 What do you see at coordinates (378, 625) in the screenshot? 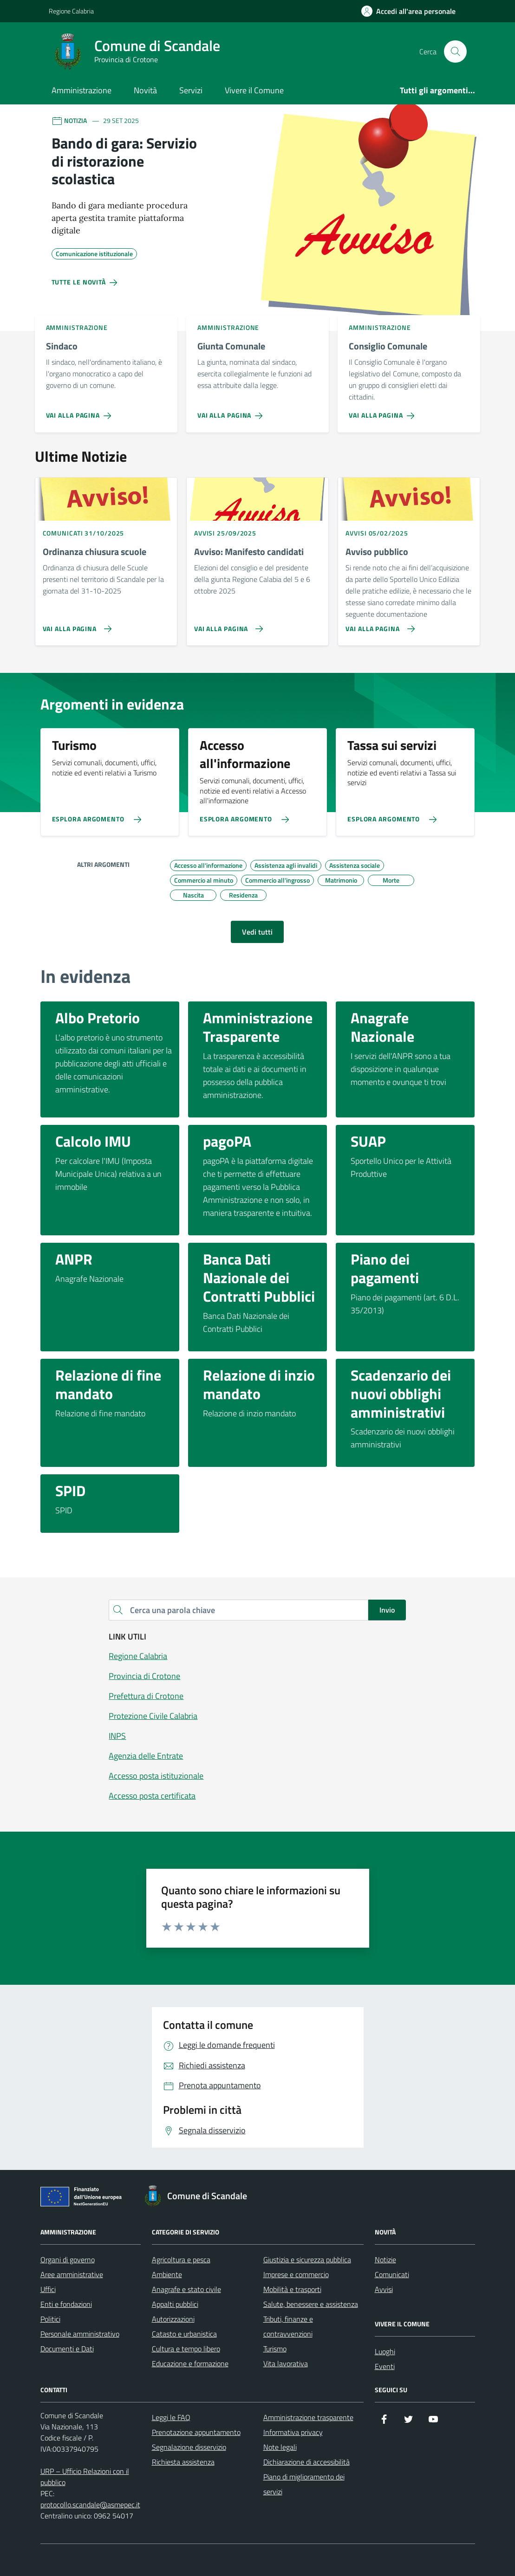
I see `[Vai alla pagina Avviso pubblico]` at bounding box center [378, 625].